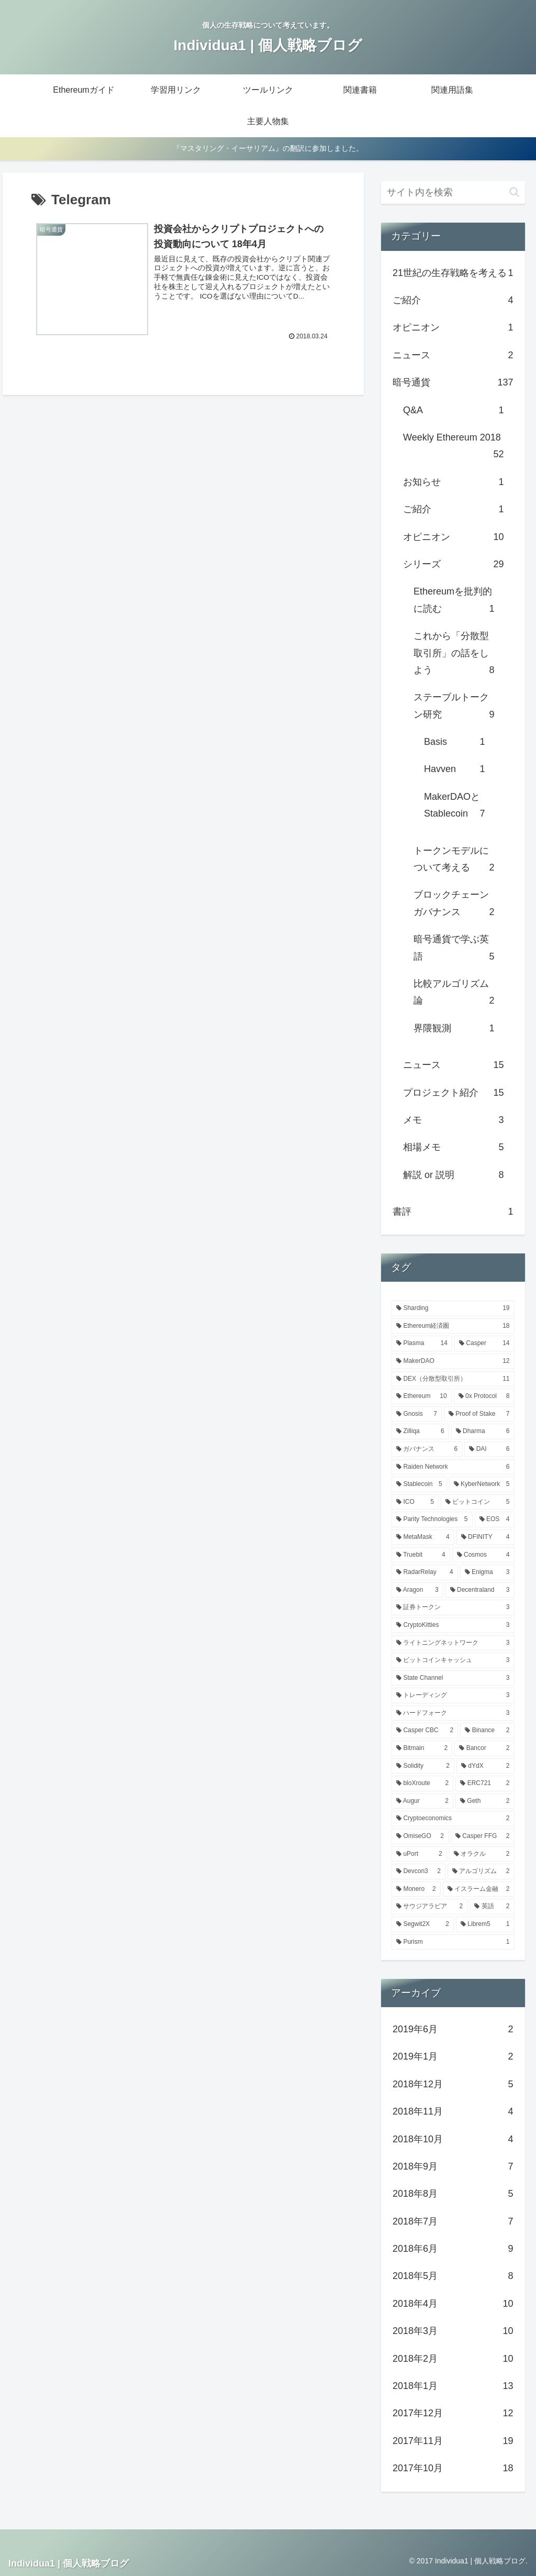 This screenshot has height=2576, width=536. What do you see at coordinates (483, 1836) in the screenshot?
I see `[Casper FFG (2個の項目)]` at bounding box center [483, 1836].